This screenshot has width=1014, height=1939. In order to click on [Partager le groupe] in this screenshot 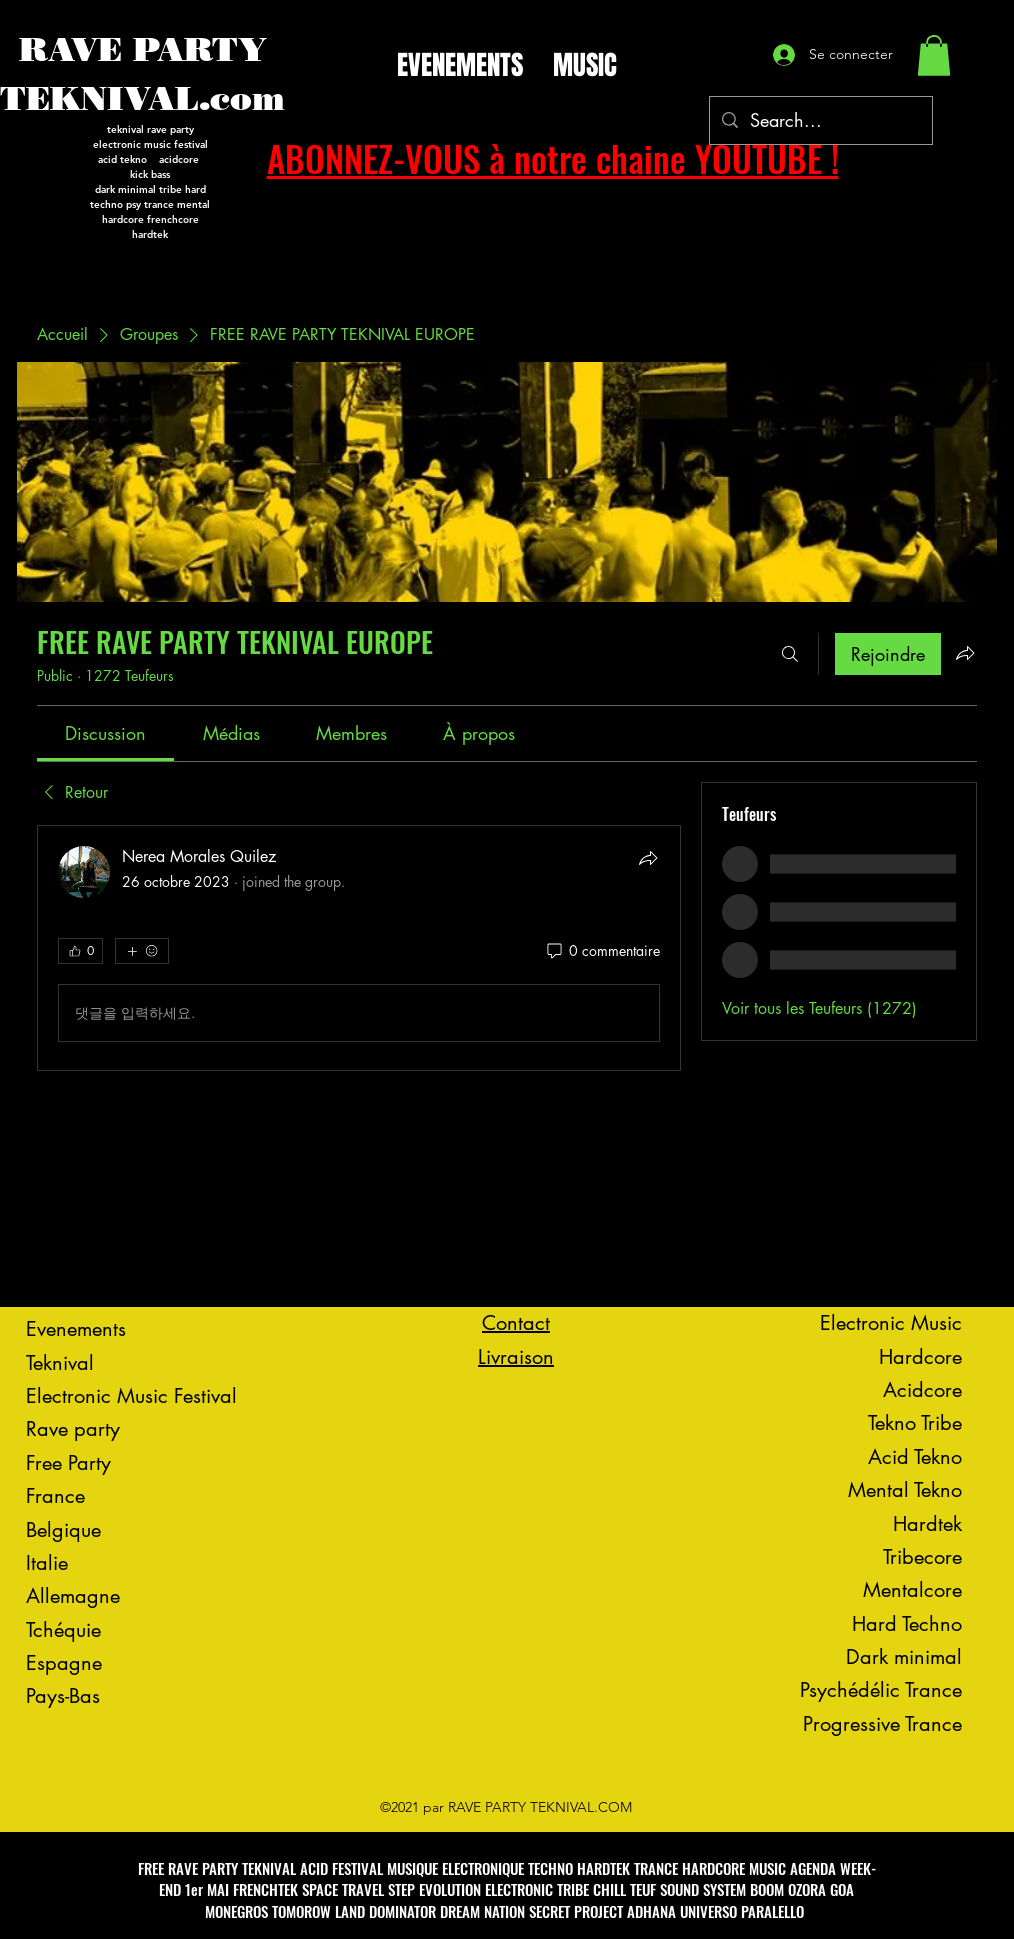, I will do `click(965, 653)`.